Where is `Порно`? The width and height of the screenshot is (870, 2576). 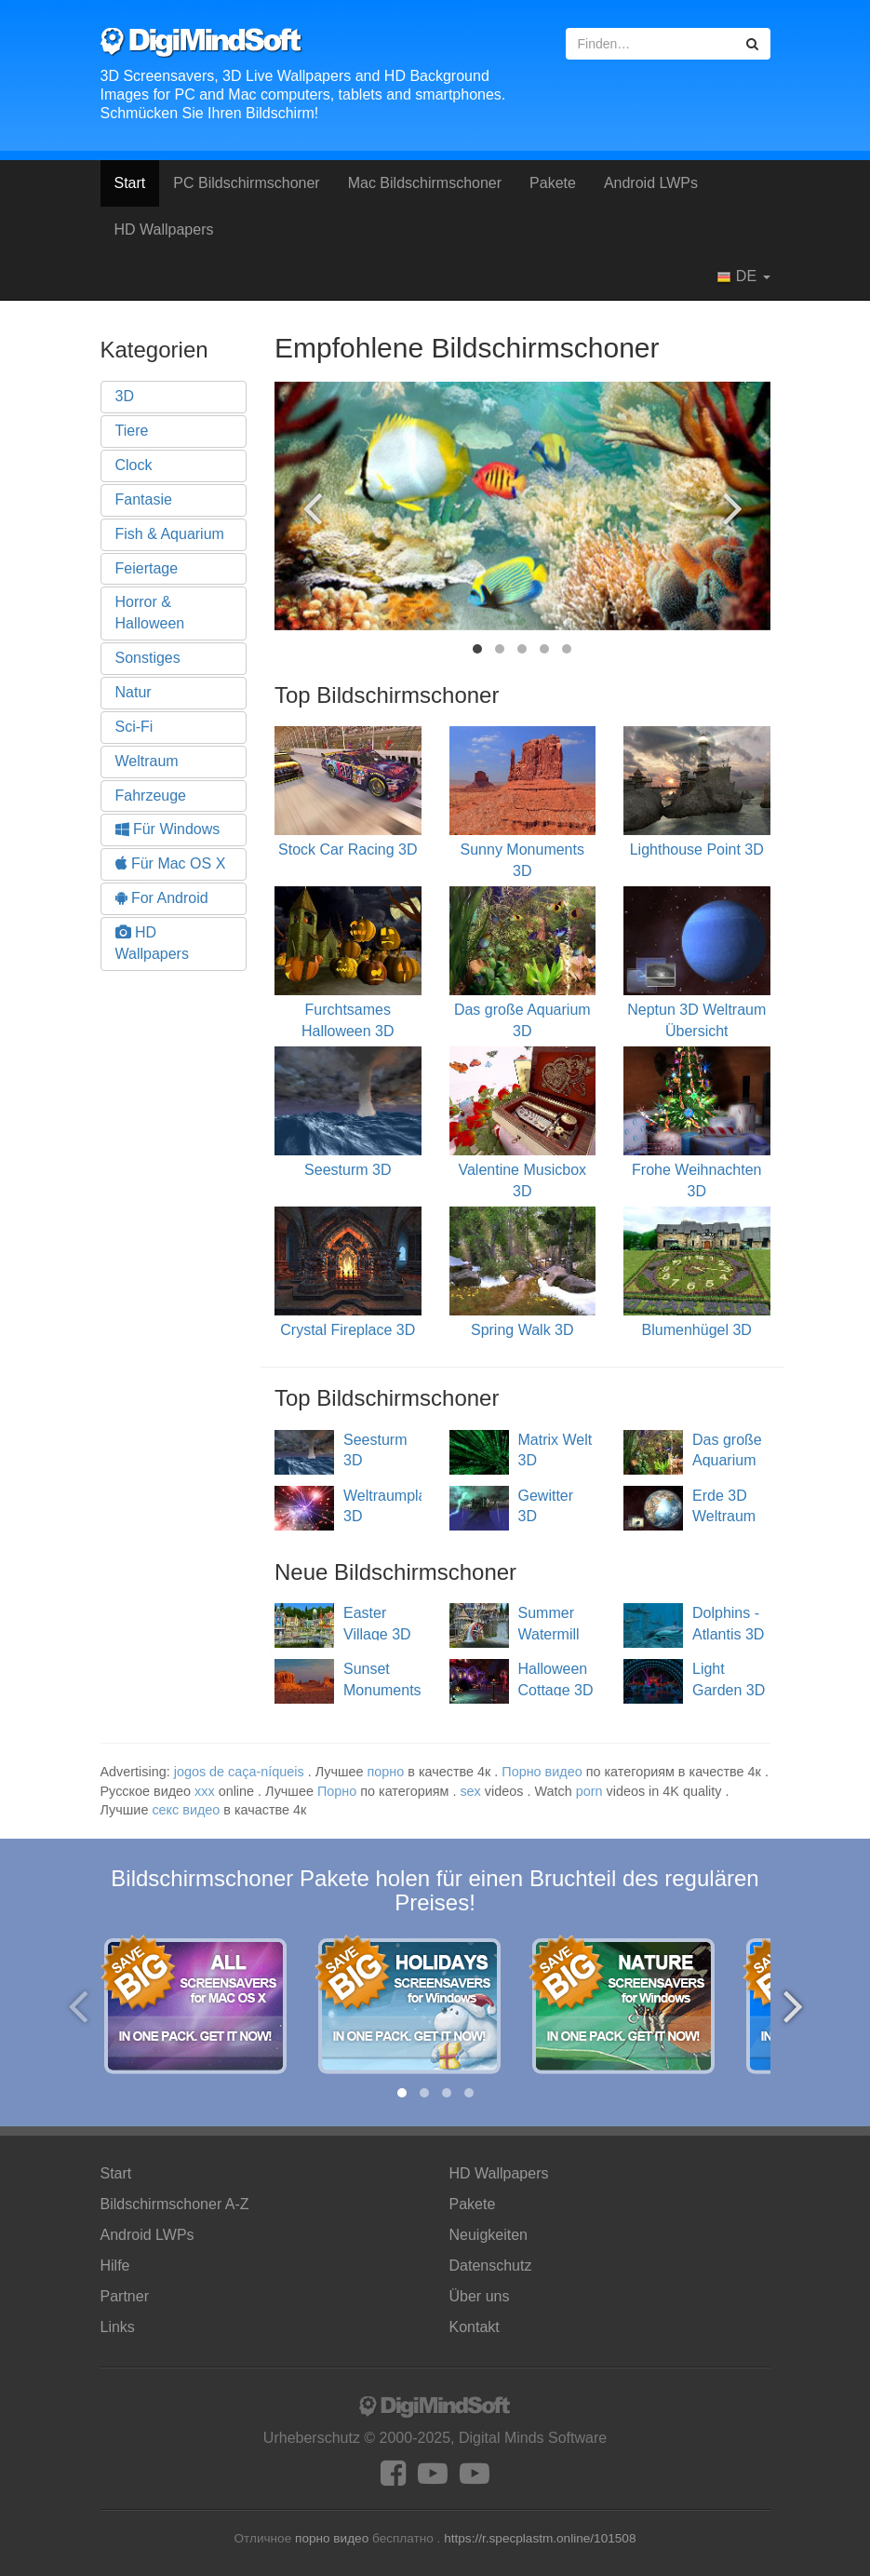
Порно is located at coordinates (336, 1791).